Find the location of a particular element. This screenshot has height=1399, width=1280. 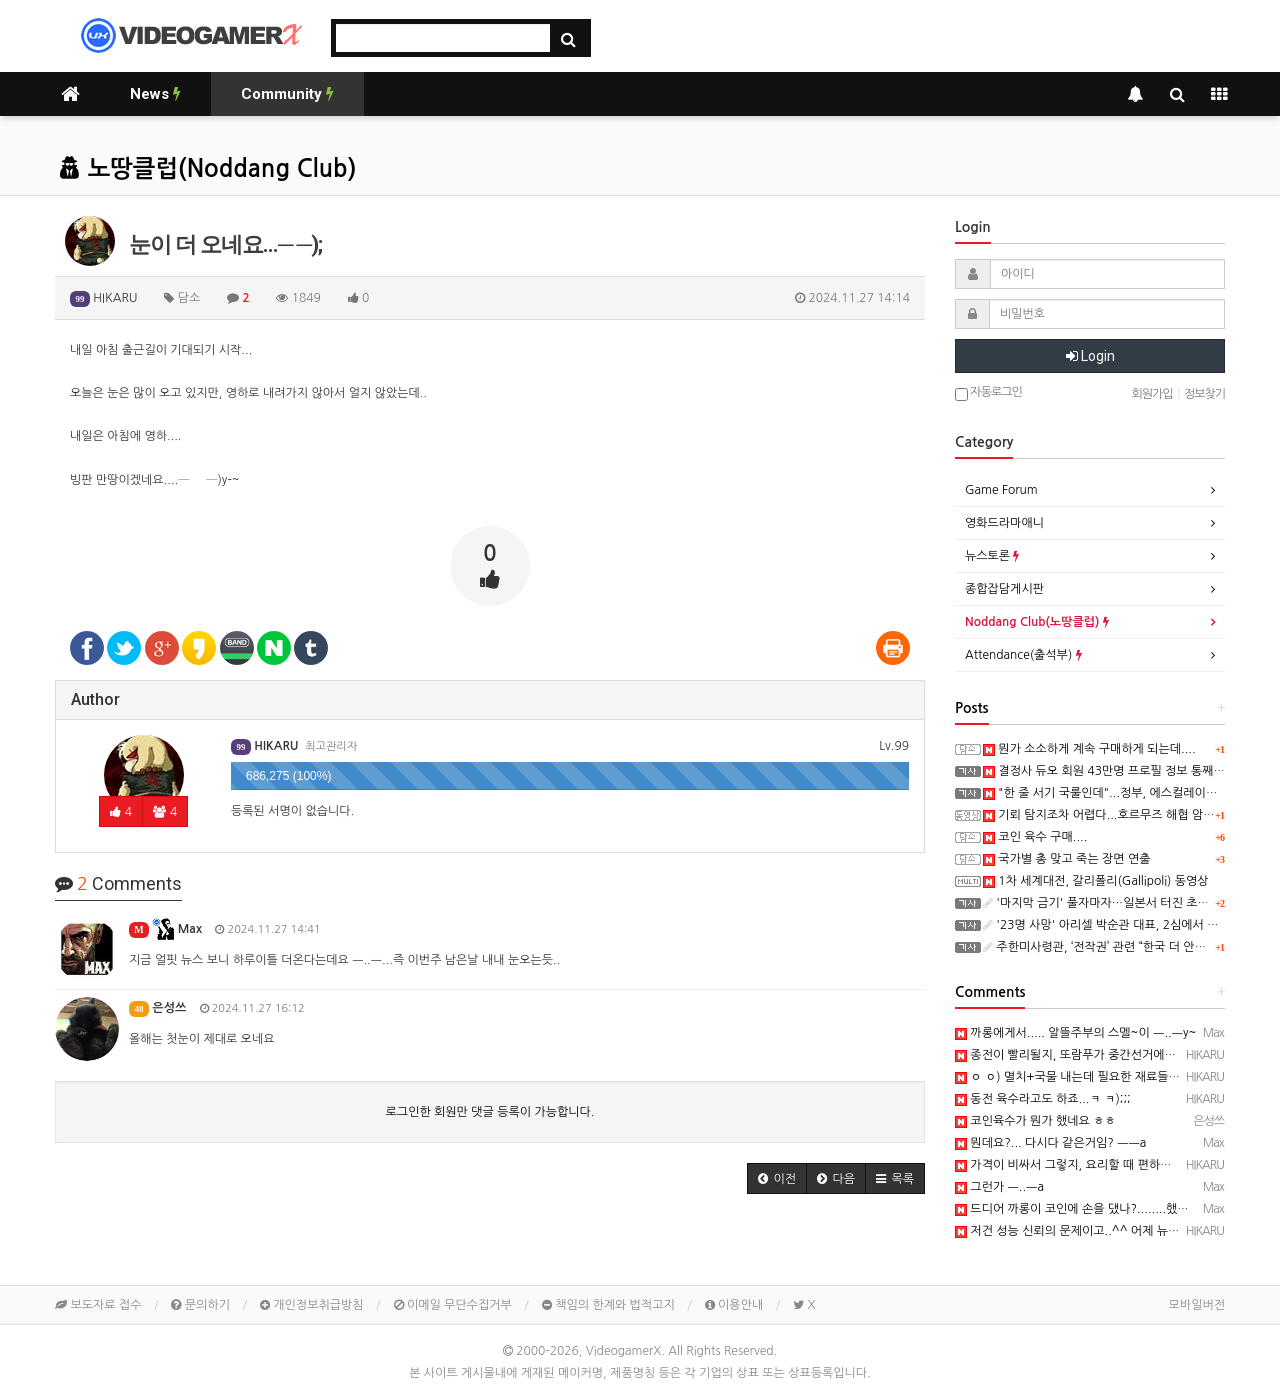

Attendance(출석부) is located at coordinates (1023, 655).